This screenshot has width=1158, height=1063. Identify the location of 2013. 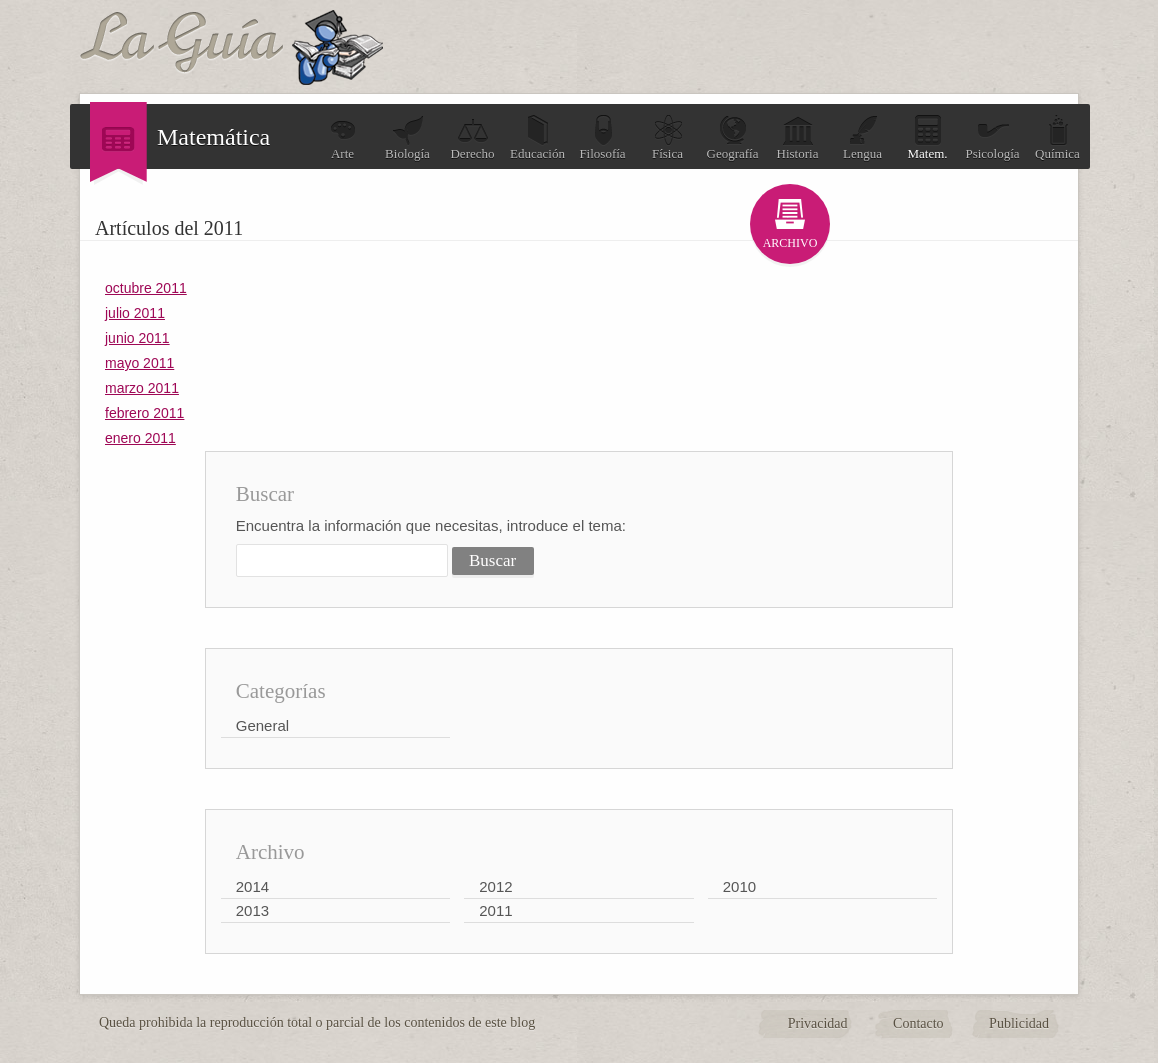
(252, 910).